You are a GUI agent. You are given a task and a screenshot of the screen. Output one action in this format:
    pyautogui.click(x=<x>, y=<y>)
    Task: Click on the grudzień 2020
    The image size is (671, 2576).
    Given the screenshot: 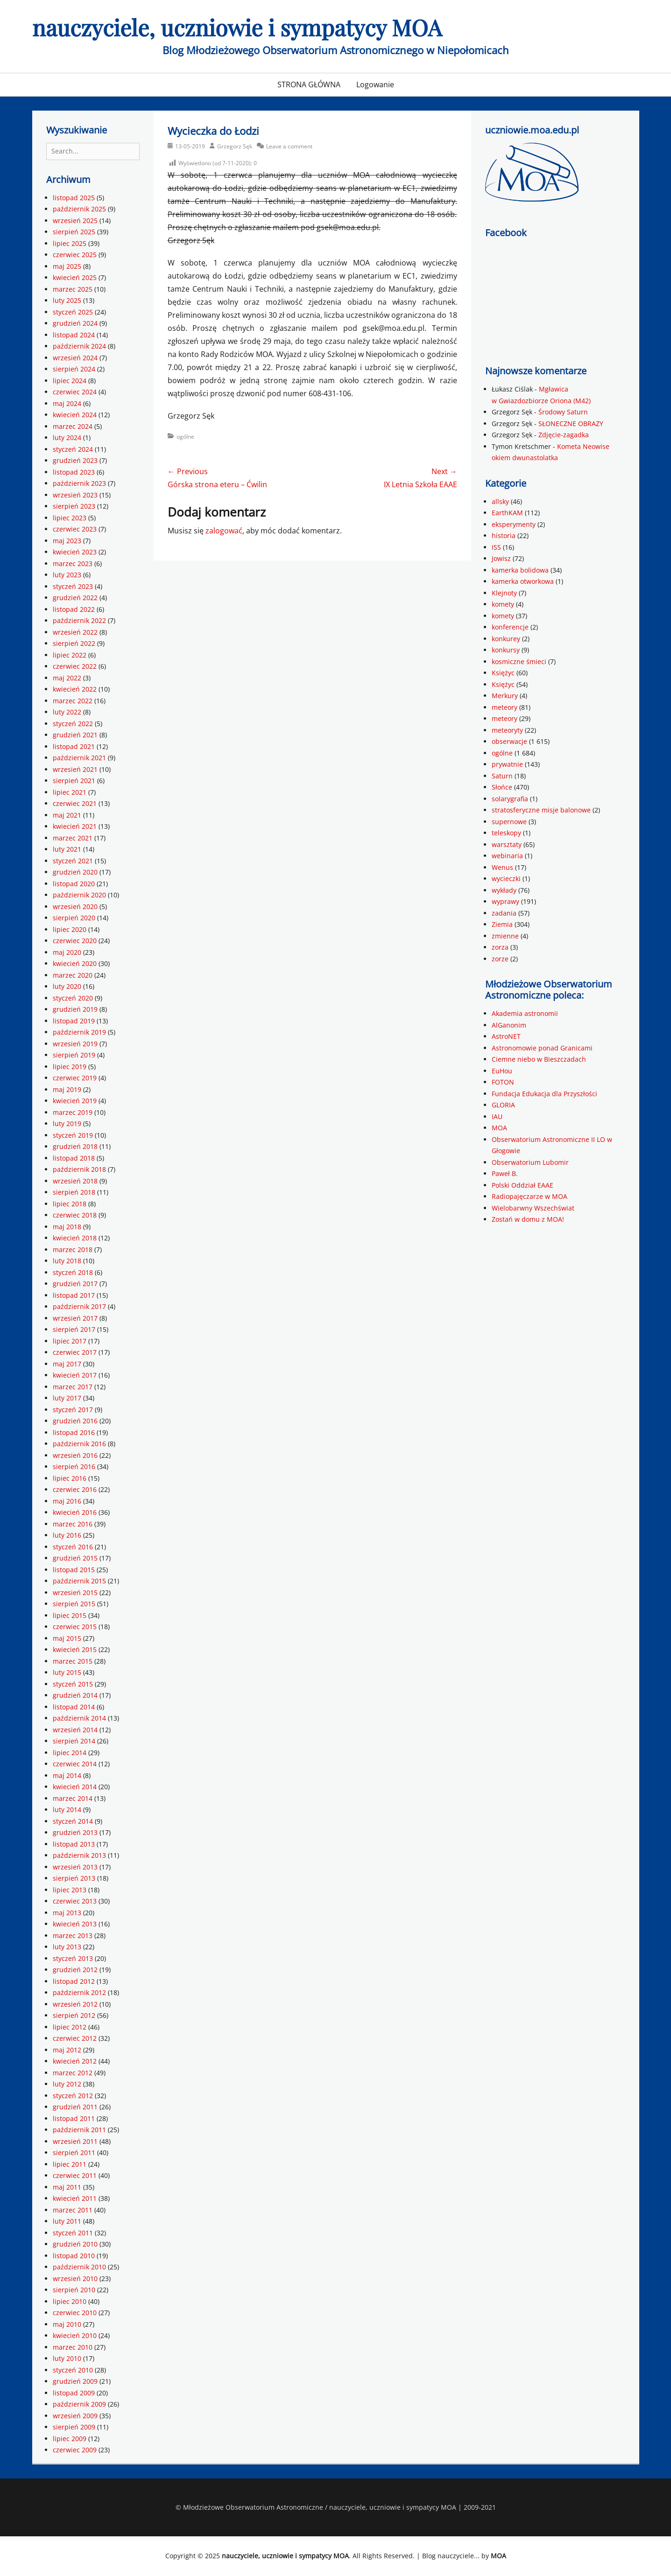 What is the action you would take?
    pyautogui.click(x=75, y=872)
    